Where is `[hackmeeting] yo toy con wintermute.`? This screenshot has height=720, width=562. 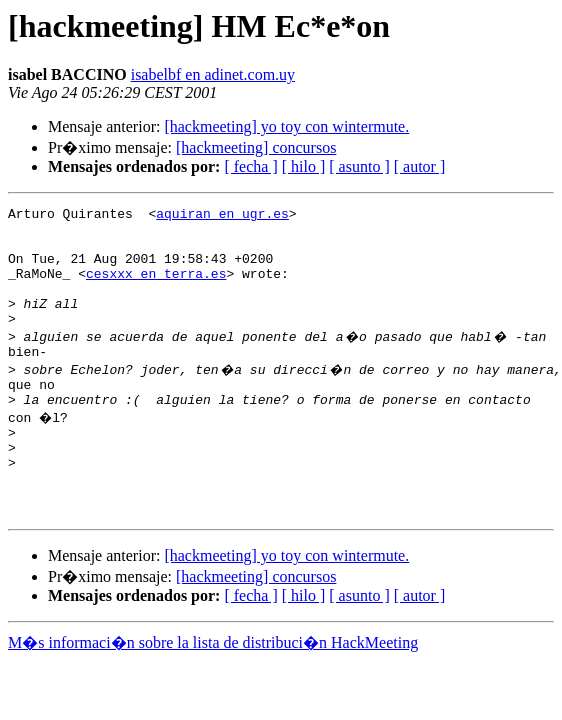
[hackmeeting] yo toy con wintermute. is located at coordinates (286, 126).